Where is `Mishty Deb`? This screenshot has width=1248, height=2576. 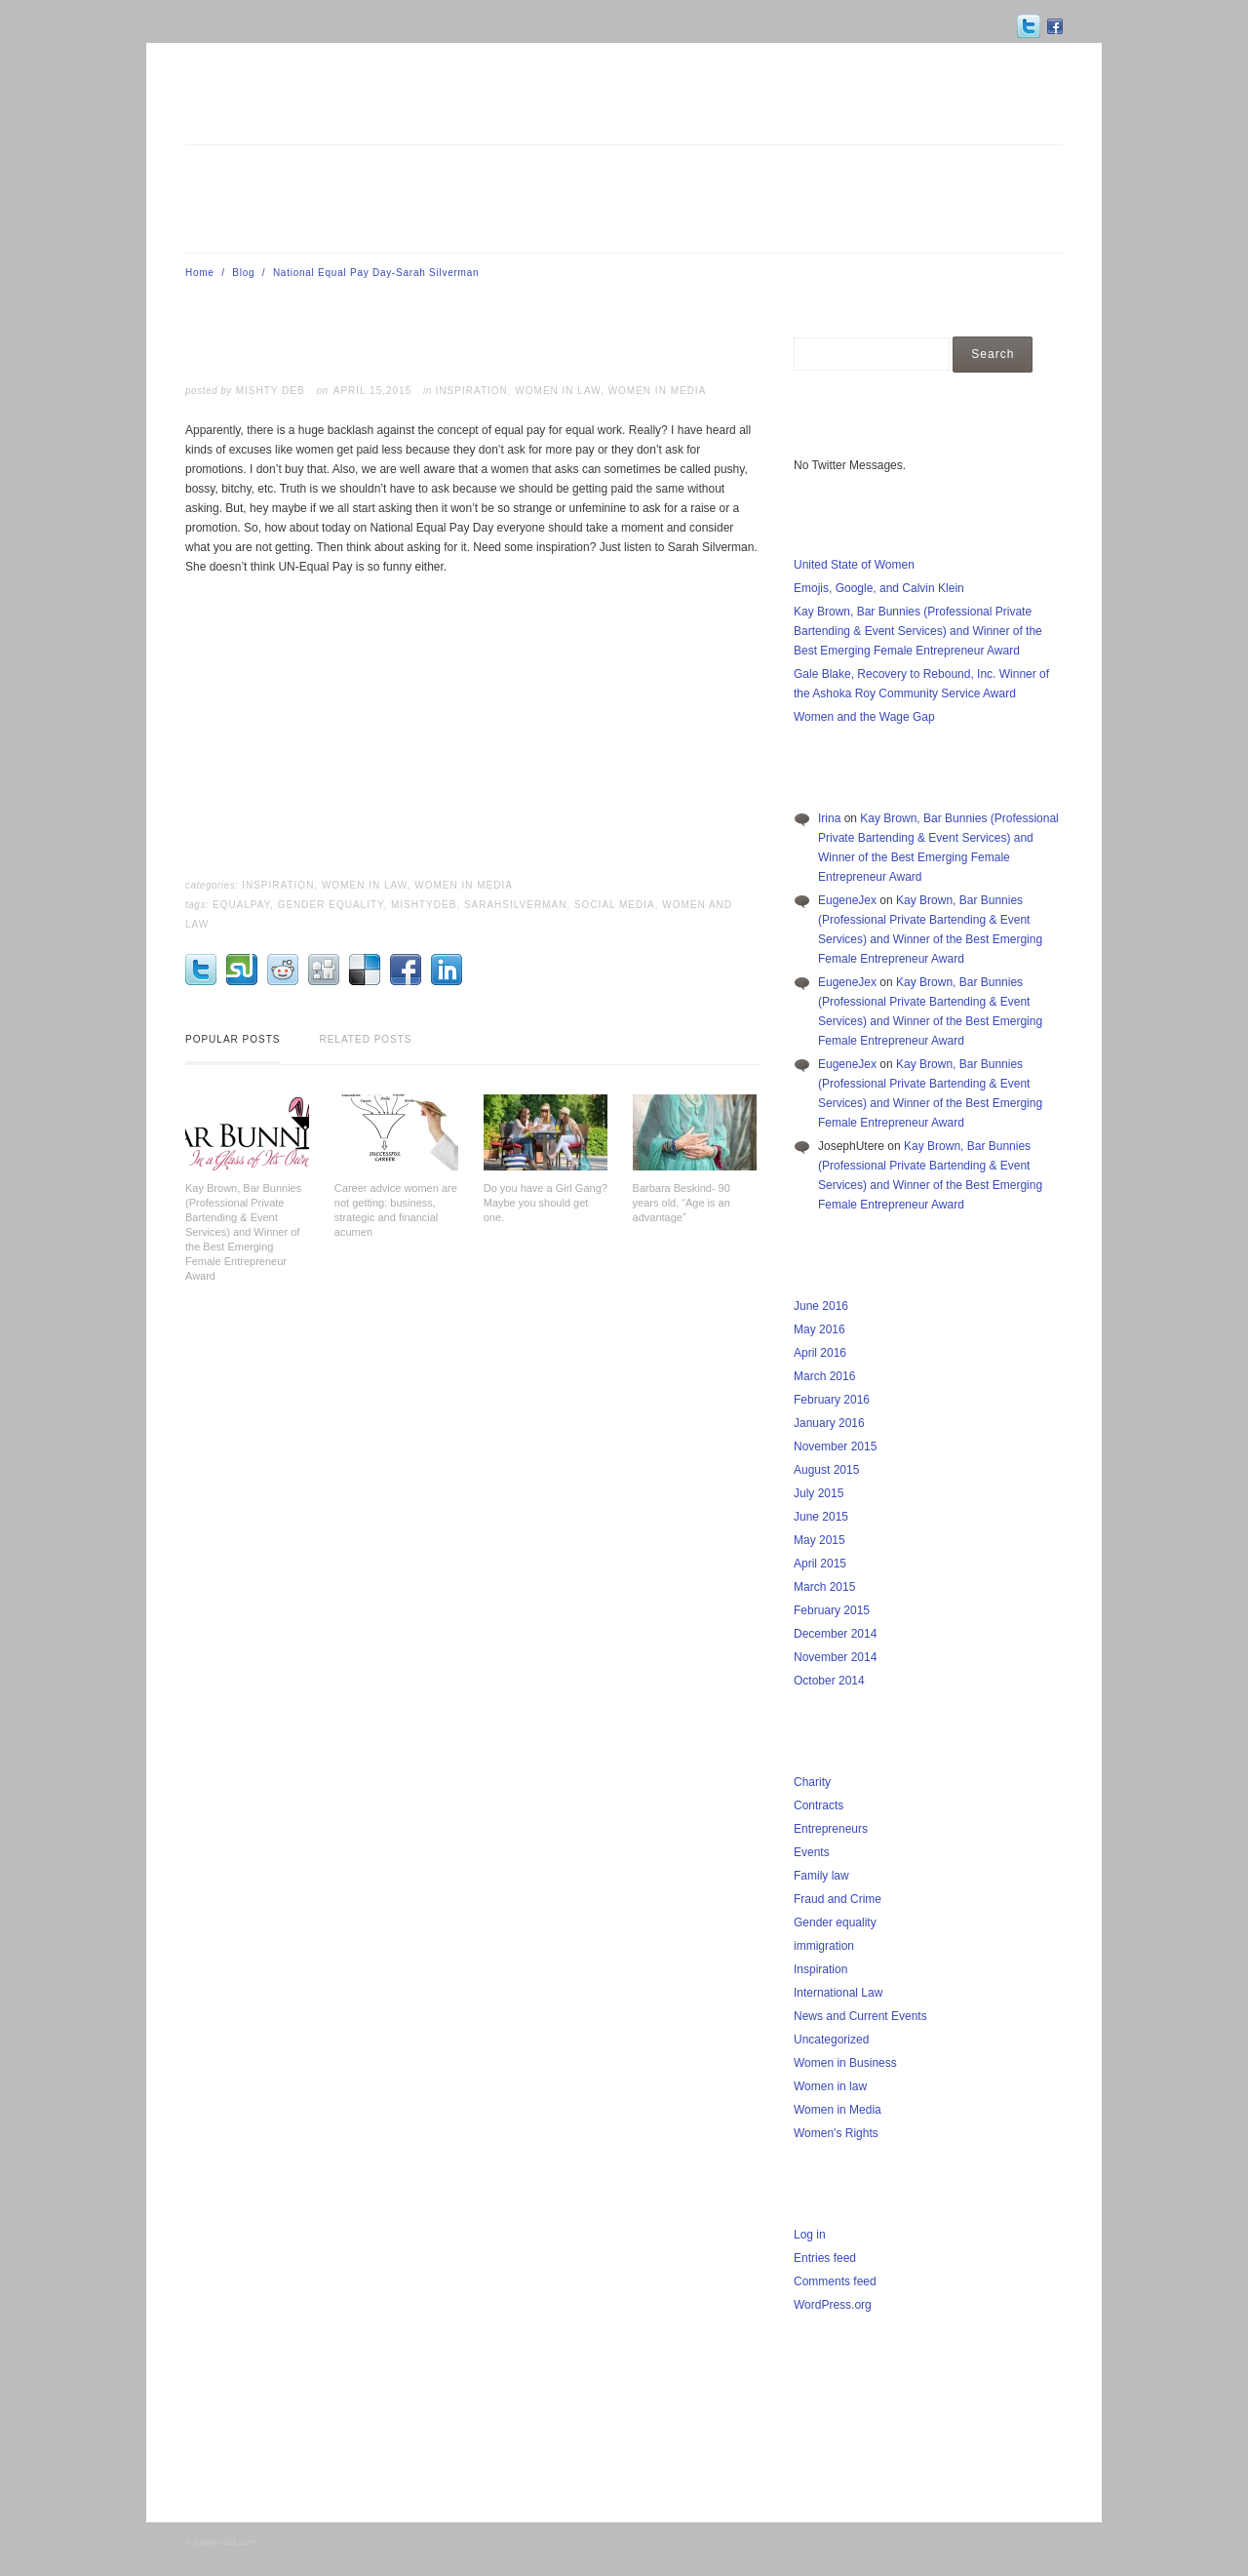 Mishty Deb is located at coordinates (270, 390).